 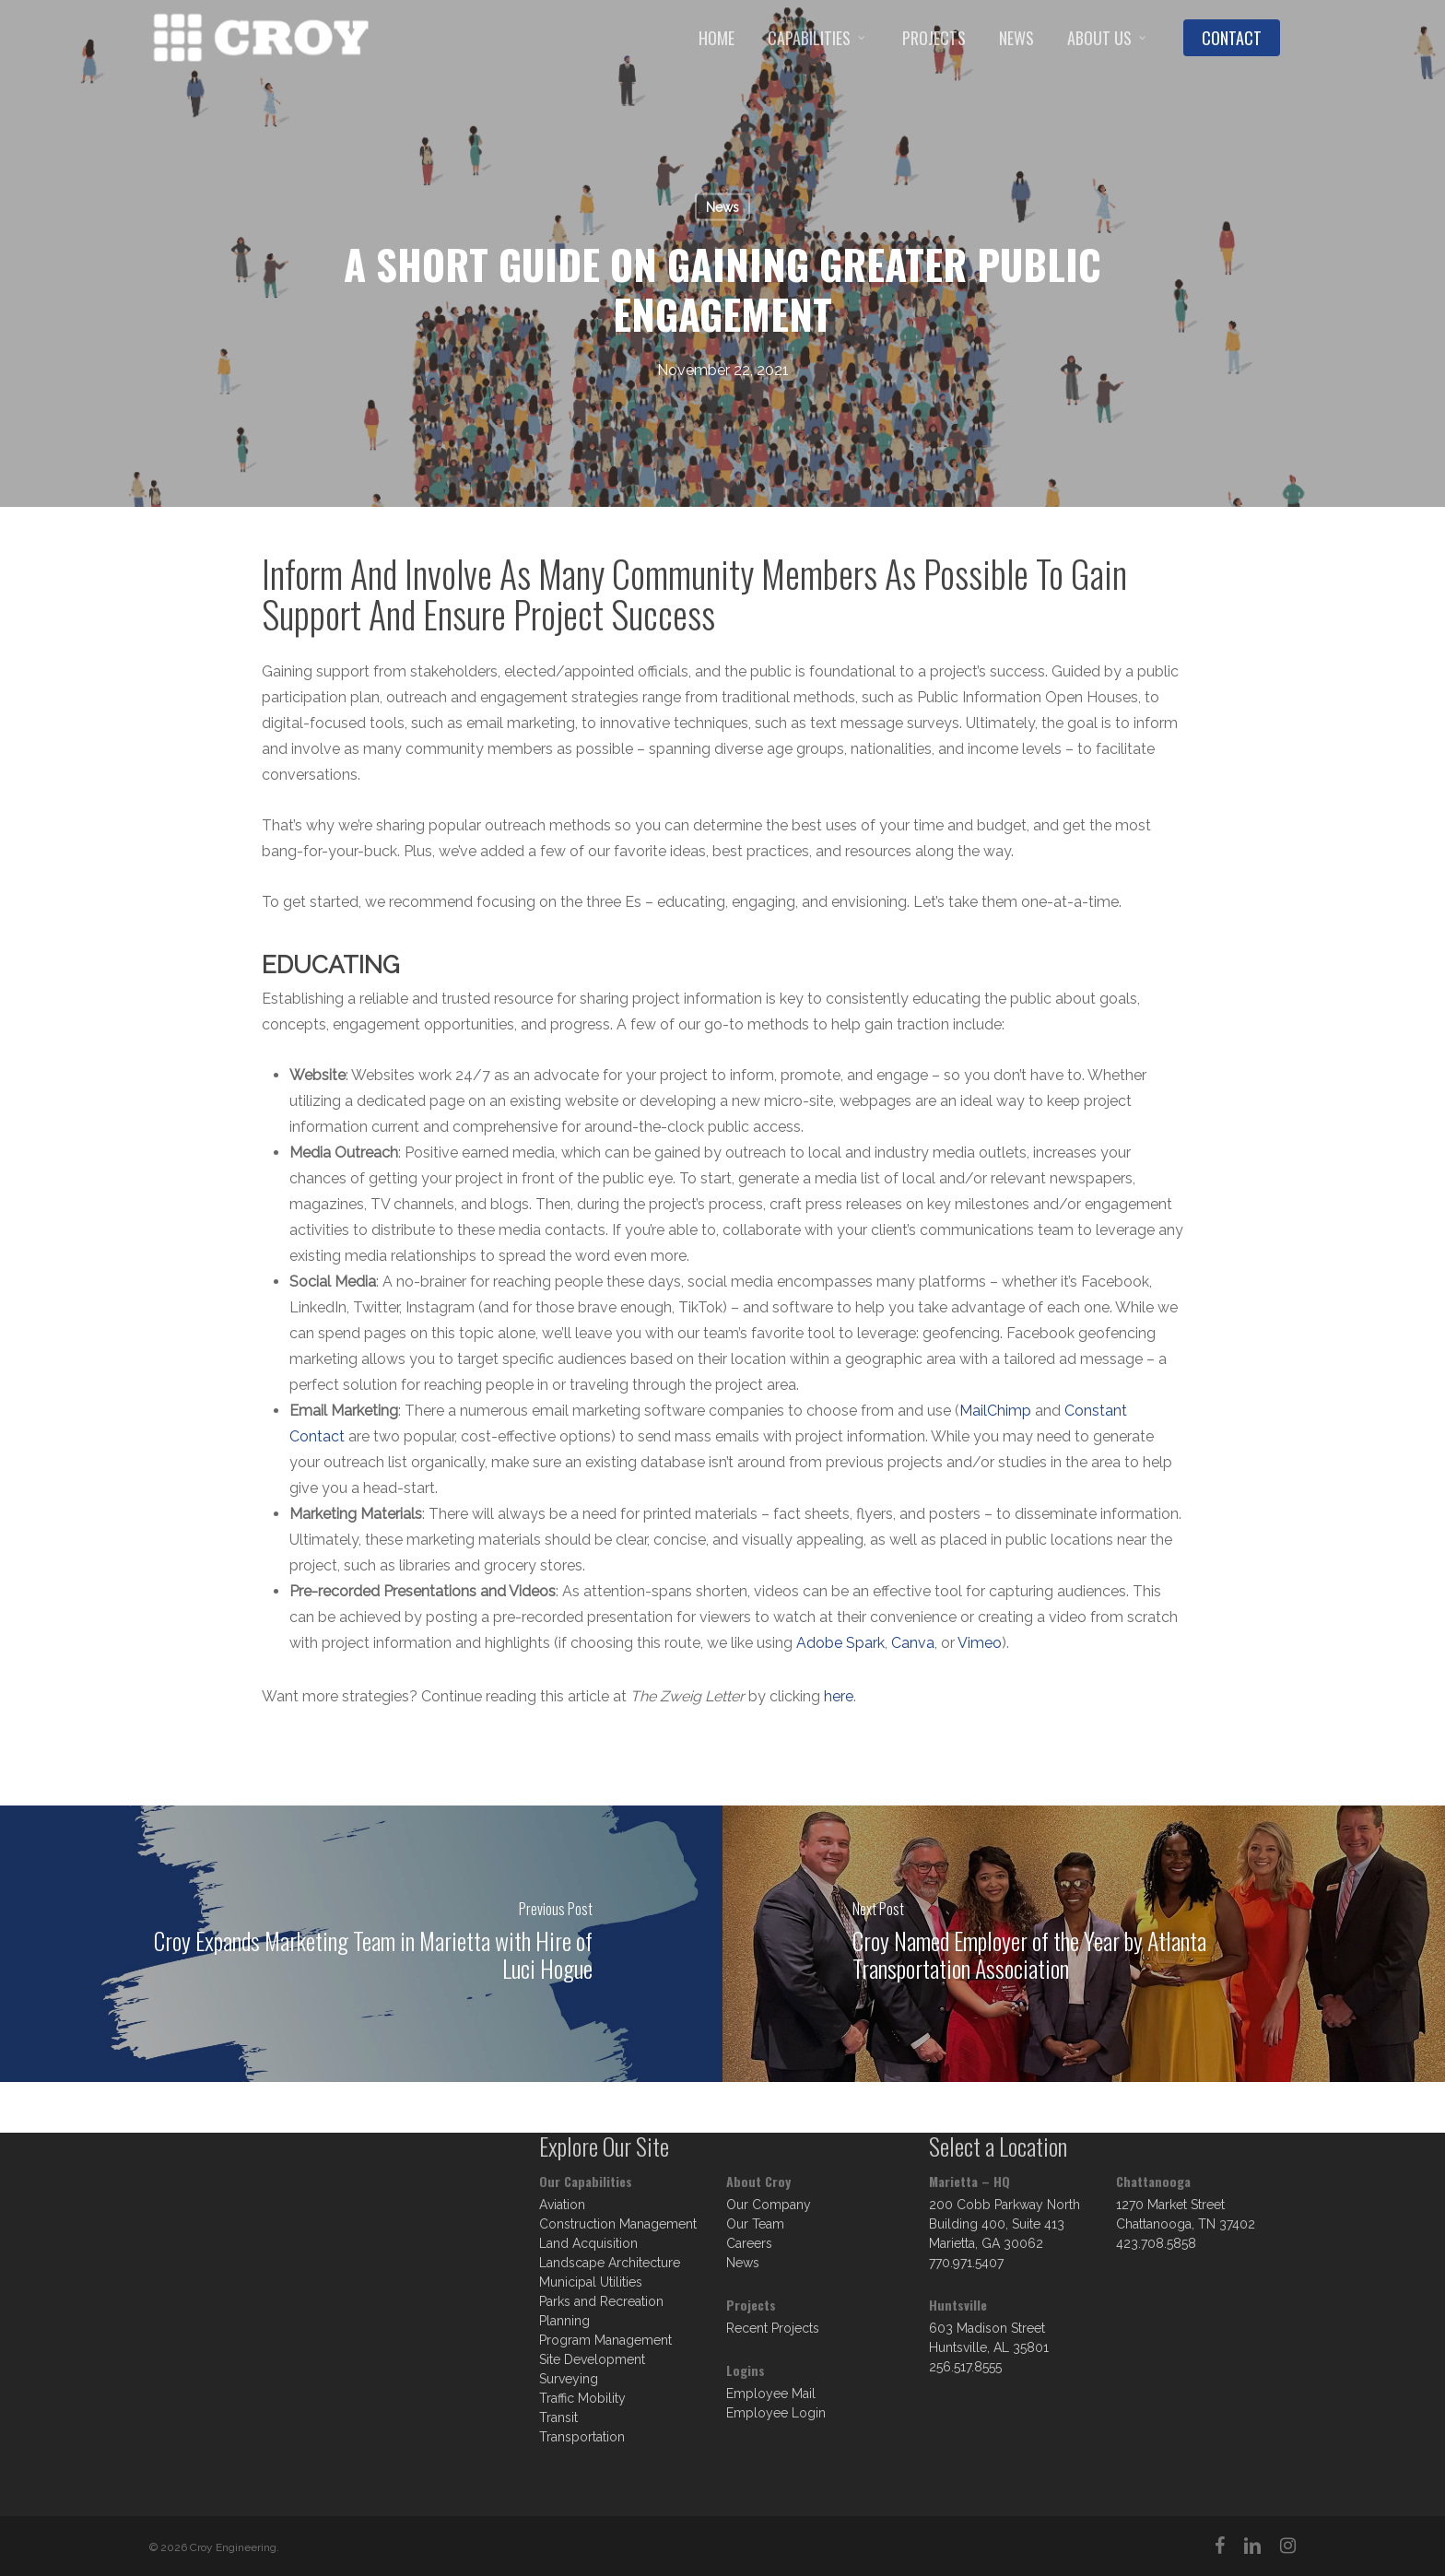 What do you see at coordinates (558, 2417) in the screenshot?
I see `Transit` at bounding box center [558, 2417].